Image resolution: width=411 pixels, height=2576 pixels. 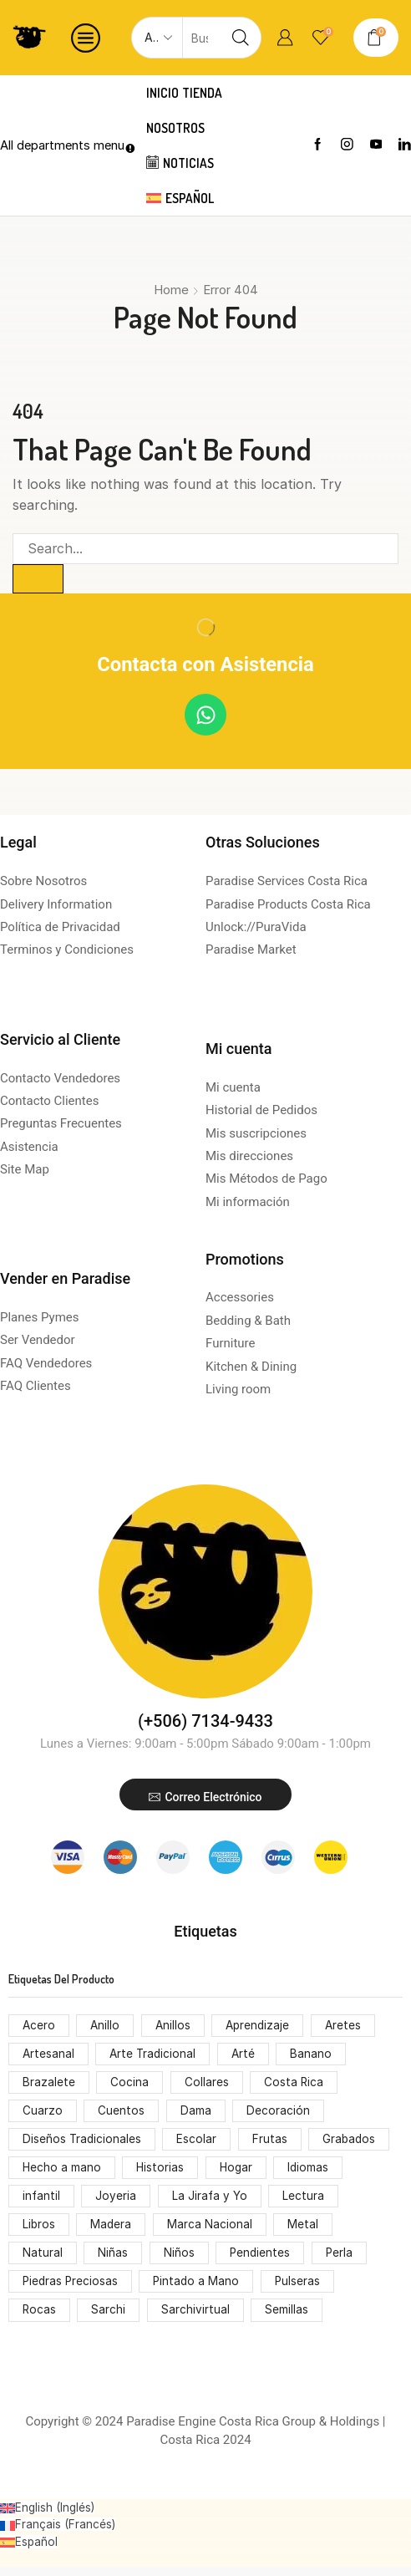 What do you see at coordinates (241, 38) in the screenshot?
I see `[Search button]` at bounding box center [241, 38].